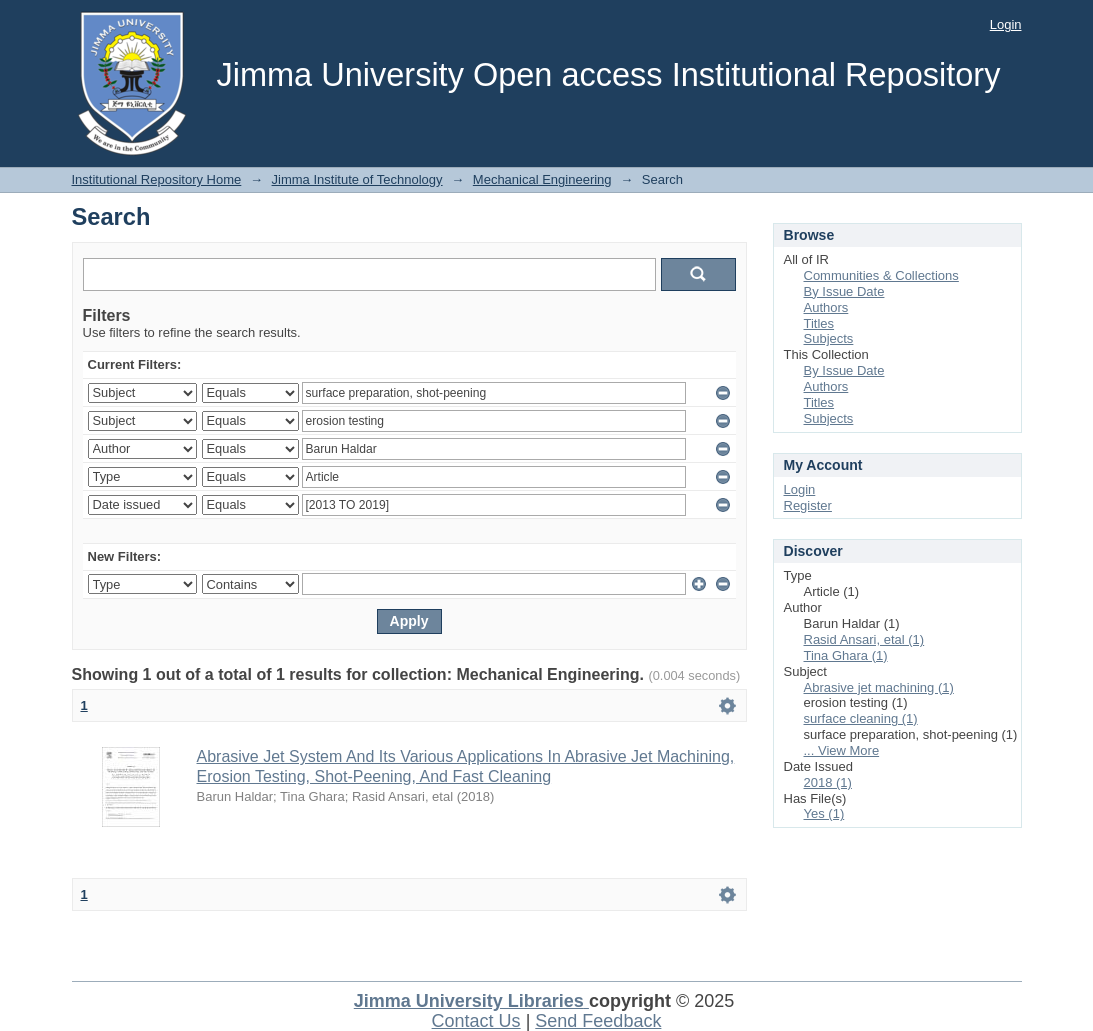 This screenshot has width=1093, height=1031. I want to click on Yes (1), so click(824, 813).